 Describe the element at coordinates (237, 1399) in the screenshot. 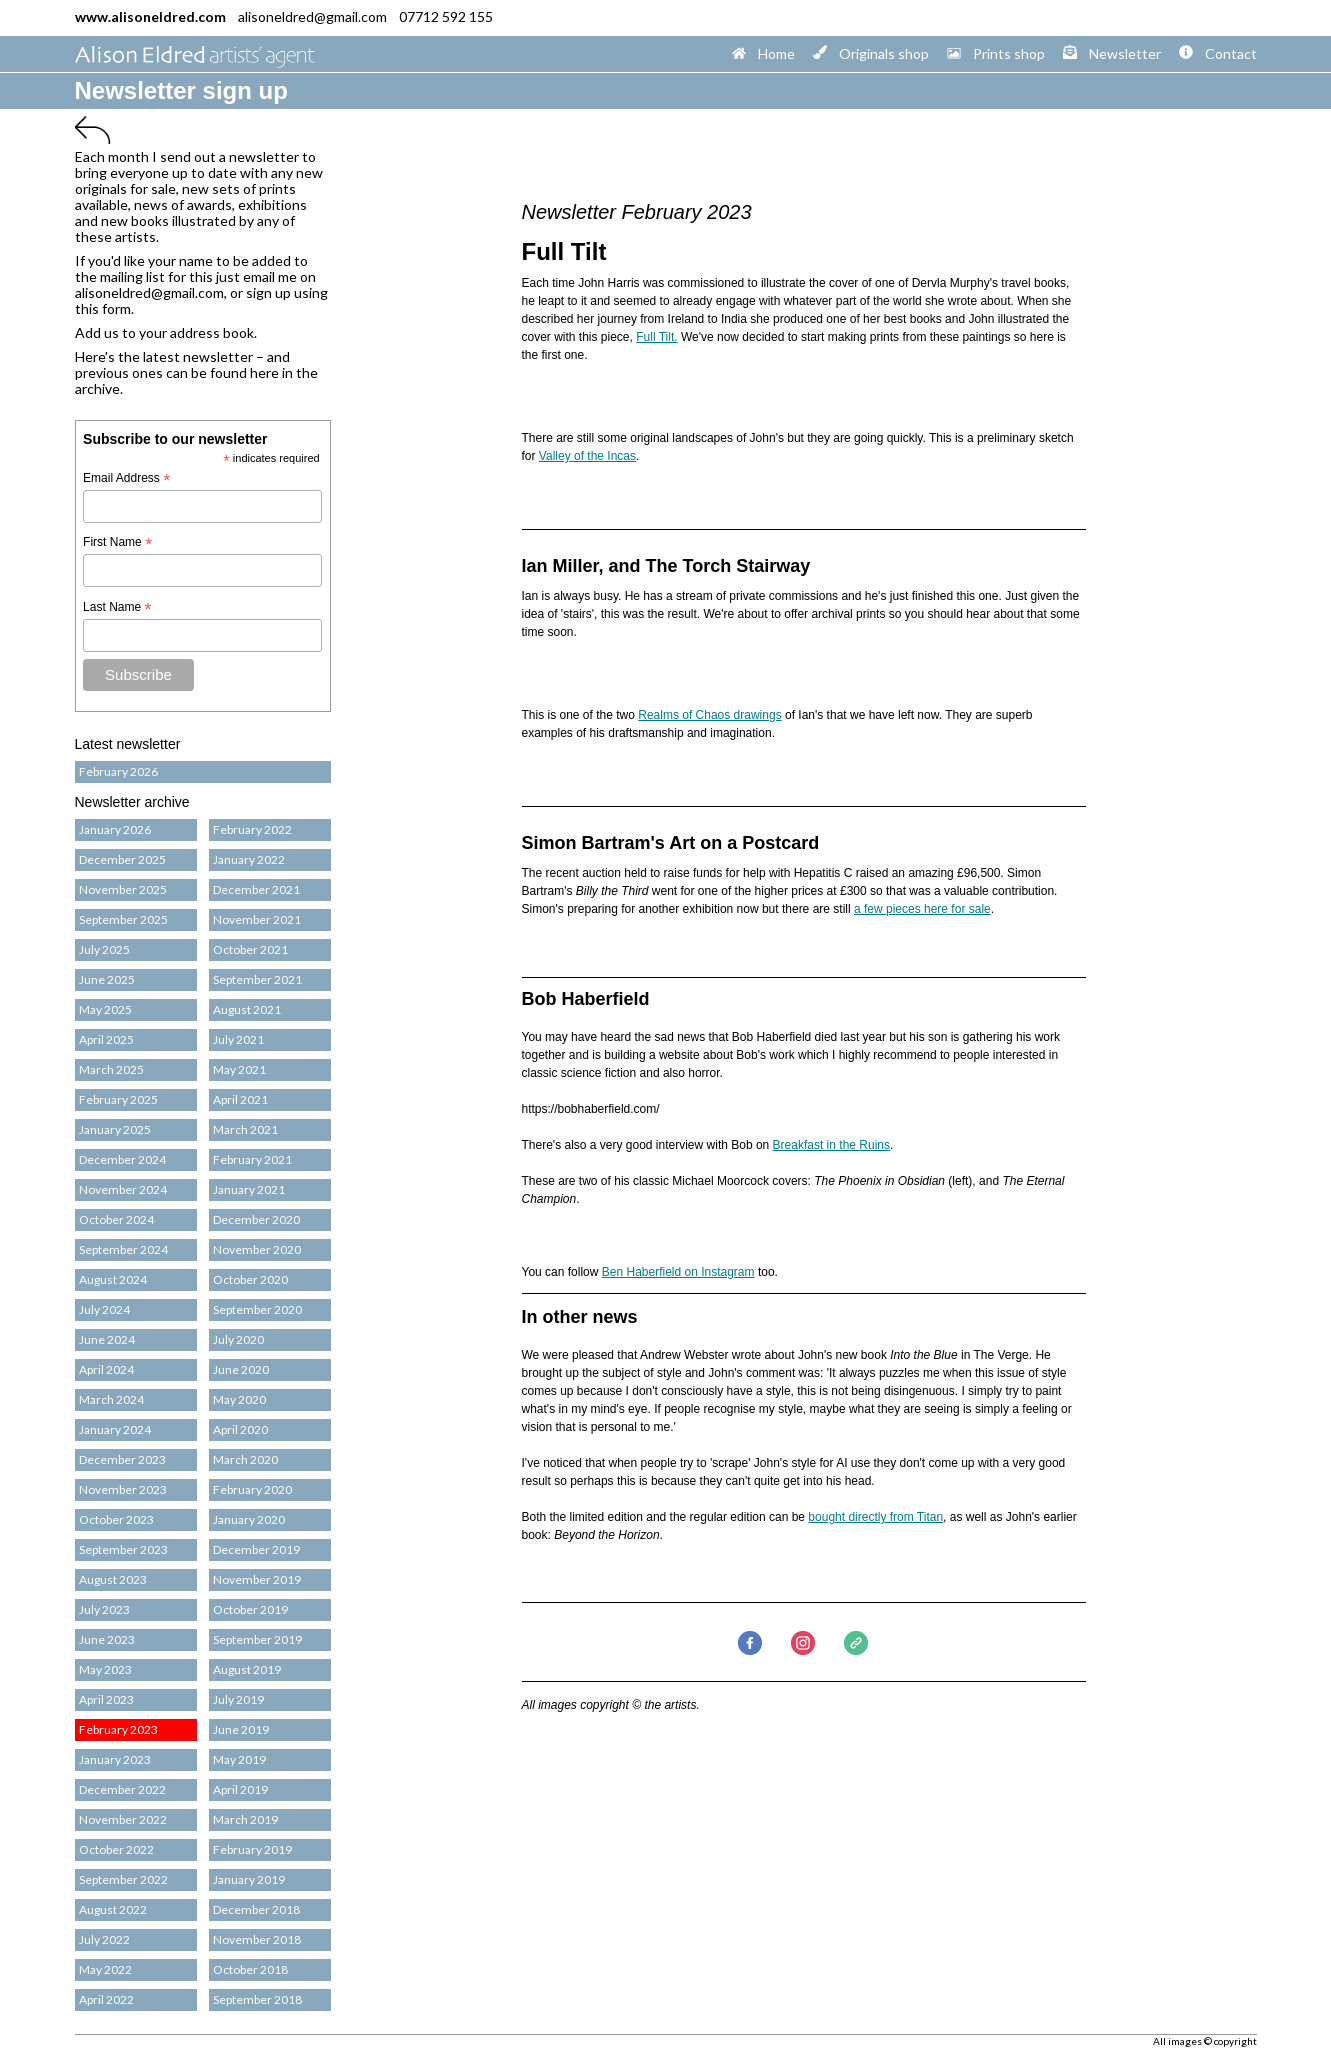

I see `May 2020` at that location.